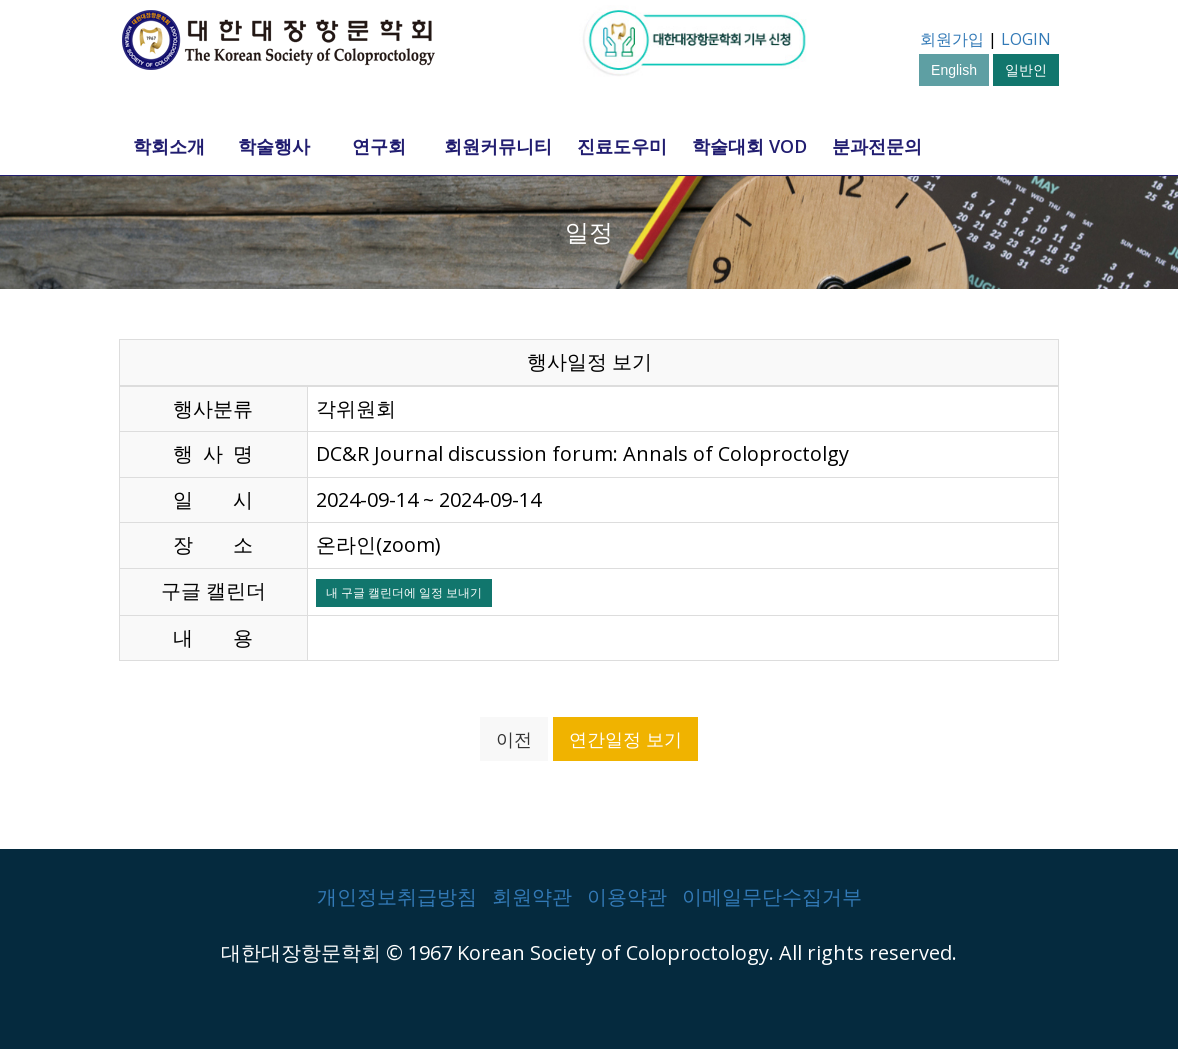 This screenshot has width=1178, height=1049. Describe the element at coordinates (379, 146) in the screenshot. I see `연구회` at that location.